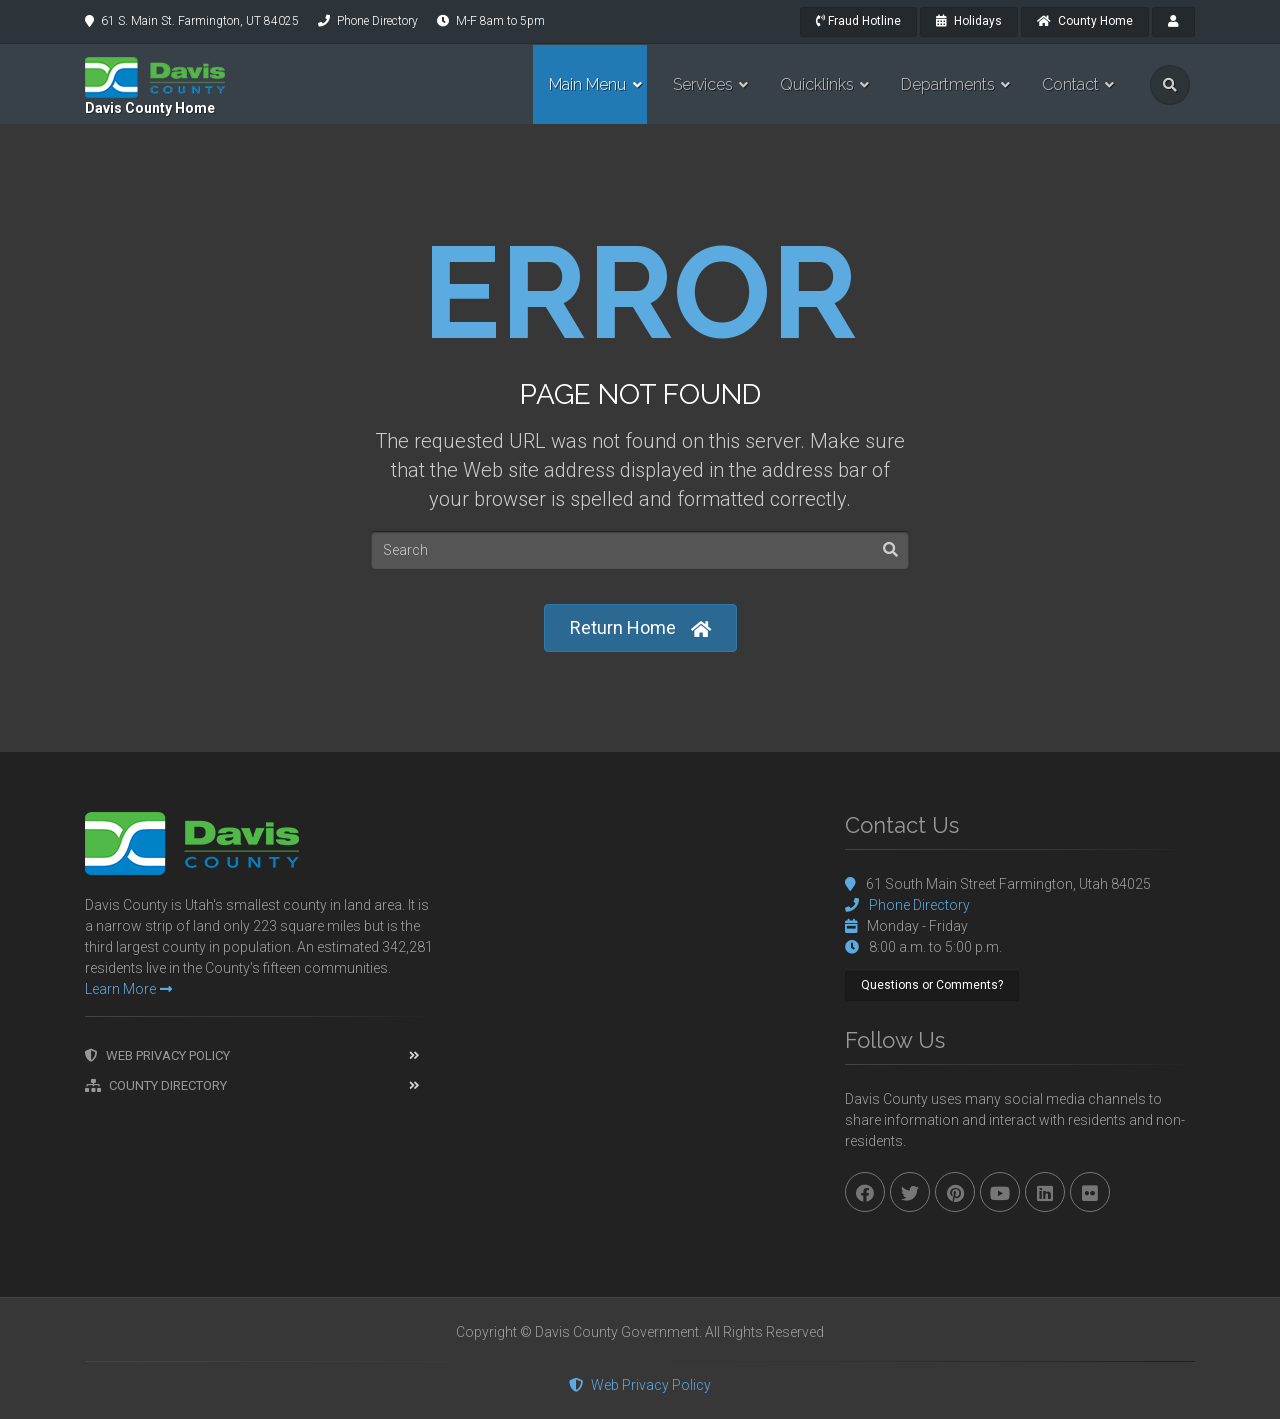 The width and height of the screenshot is (1280, 1419). I want to click on Services, so click(703, 84).